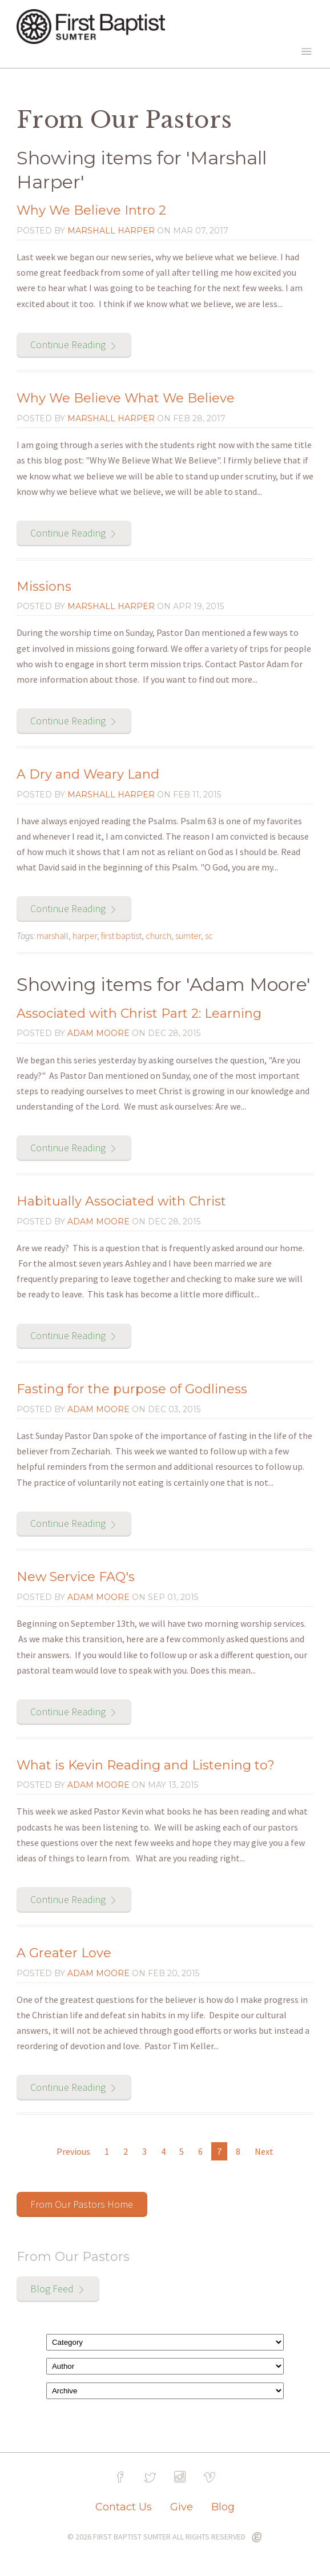  Describe the element at coordinates (223, 2507) in the screenshot. I see `Blog` at that location.